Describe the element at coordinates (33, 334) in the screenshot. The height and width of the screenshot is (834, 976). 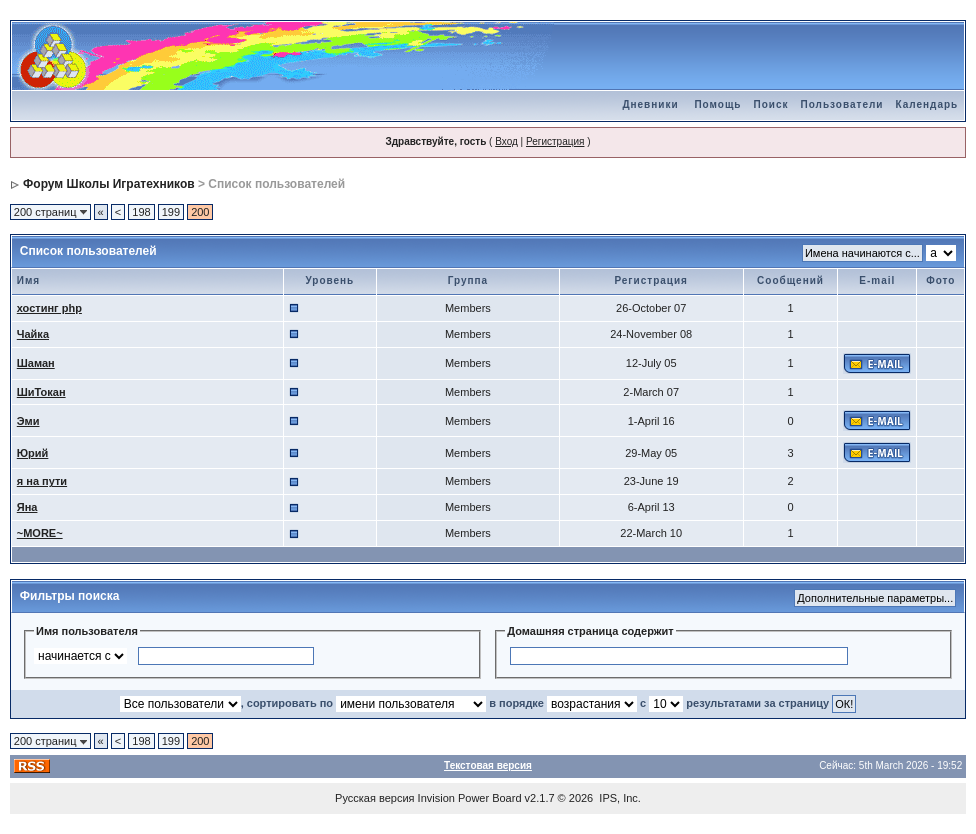
I see `Чайка` at that location.